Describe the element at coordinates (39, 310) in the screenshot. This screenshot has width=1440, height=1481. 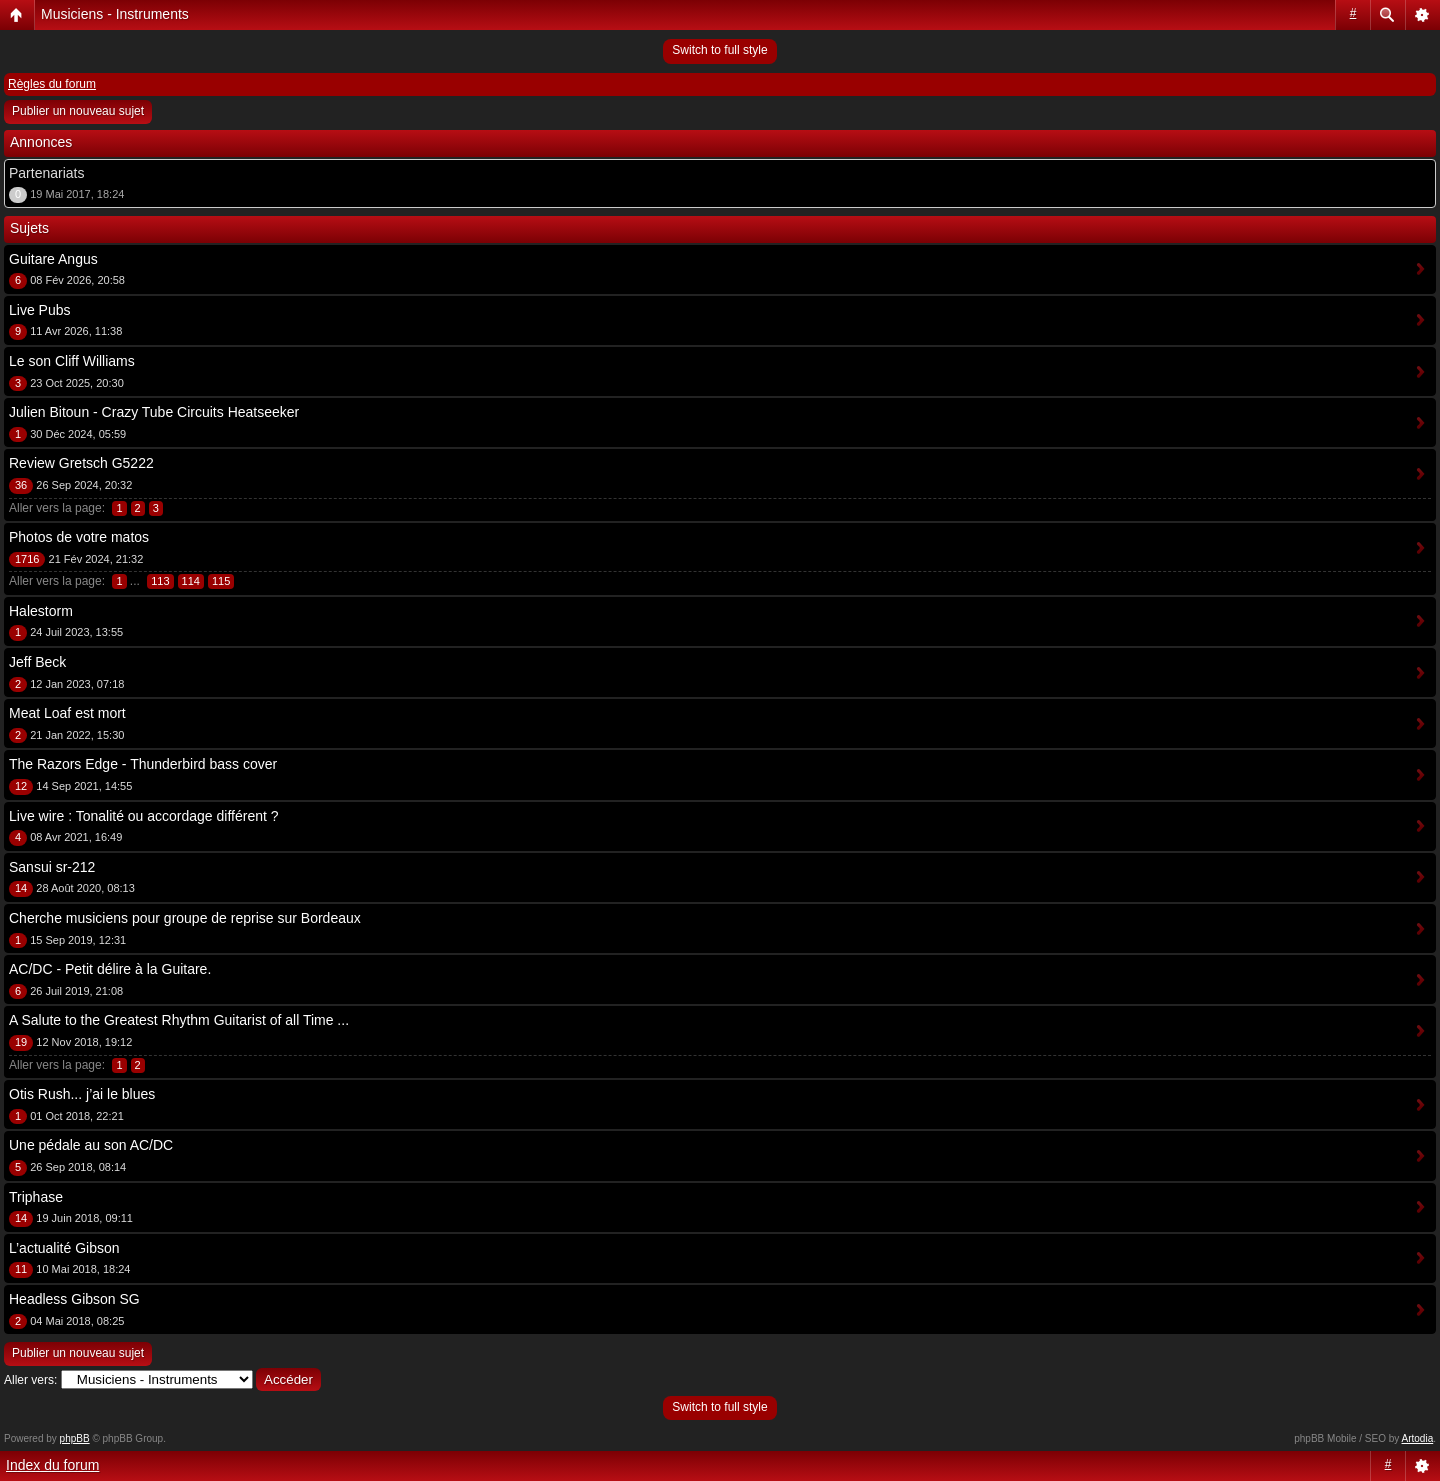
I see `Live Pubs` at that location.